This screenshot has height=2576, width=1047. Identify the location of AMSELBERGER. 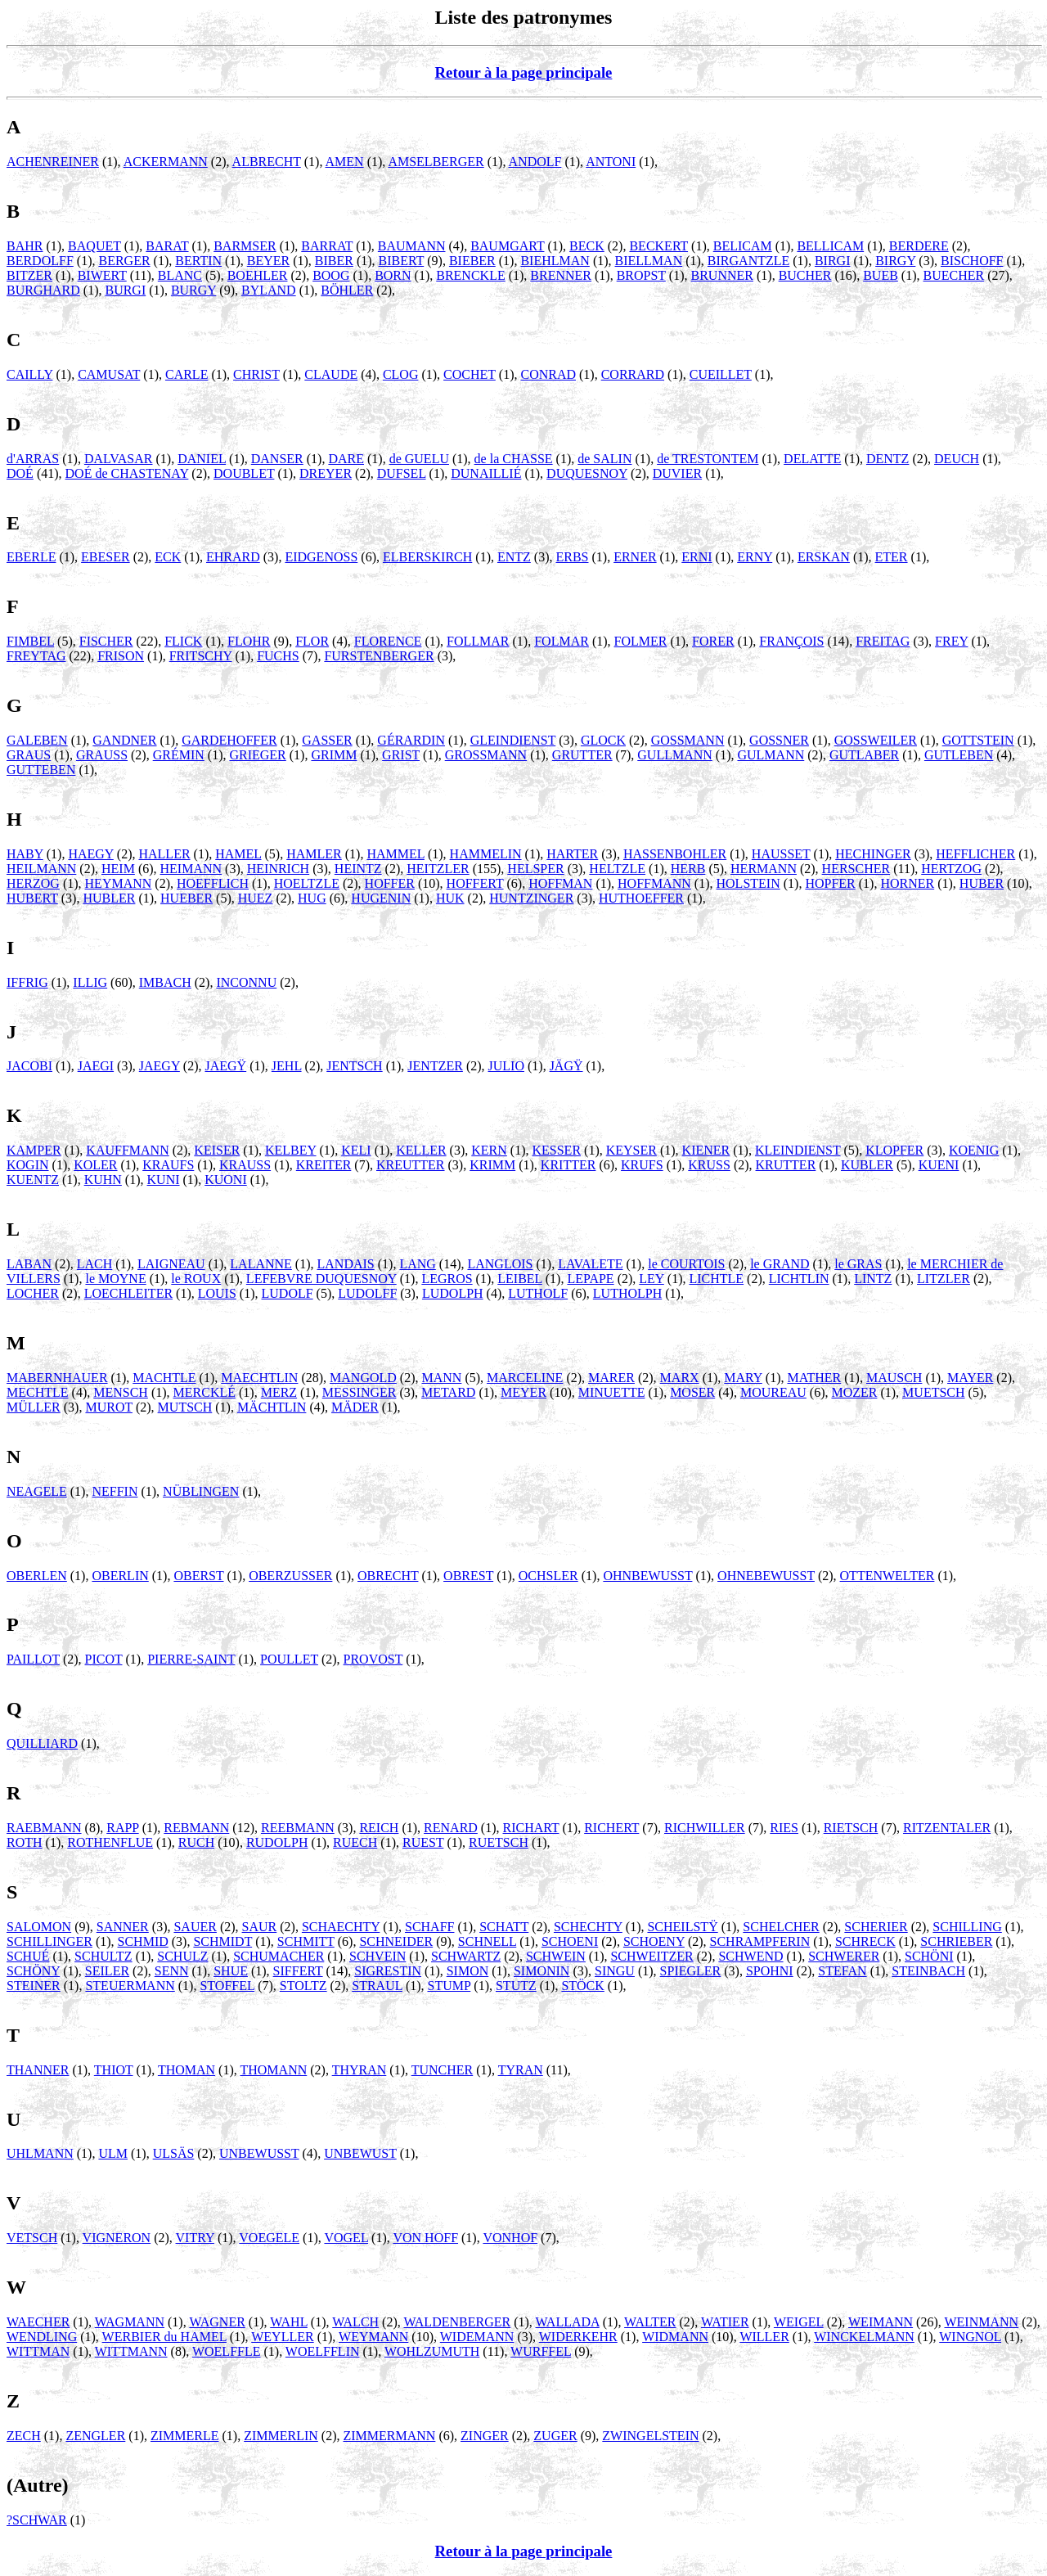
(435, 162).